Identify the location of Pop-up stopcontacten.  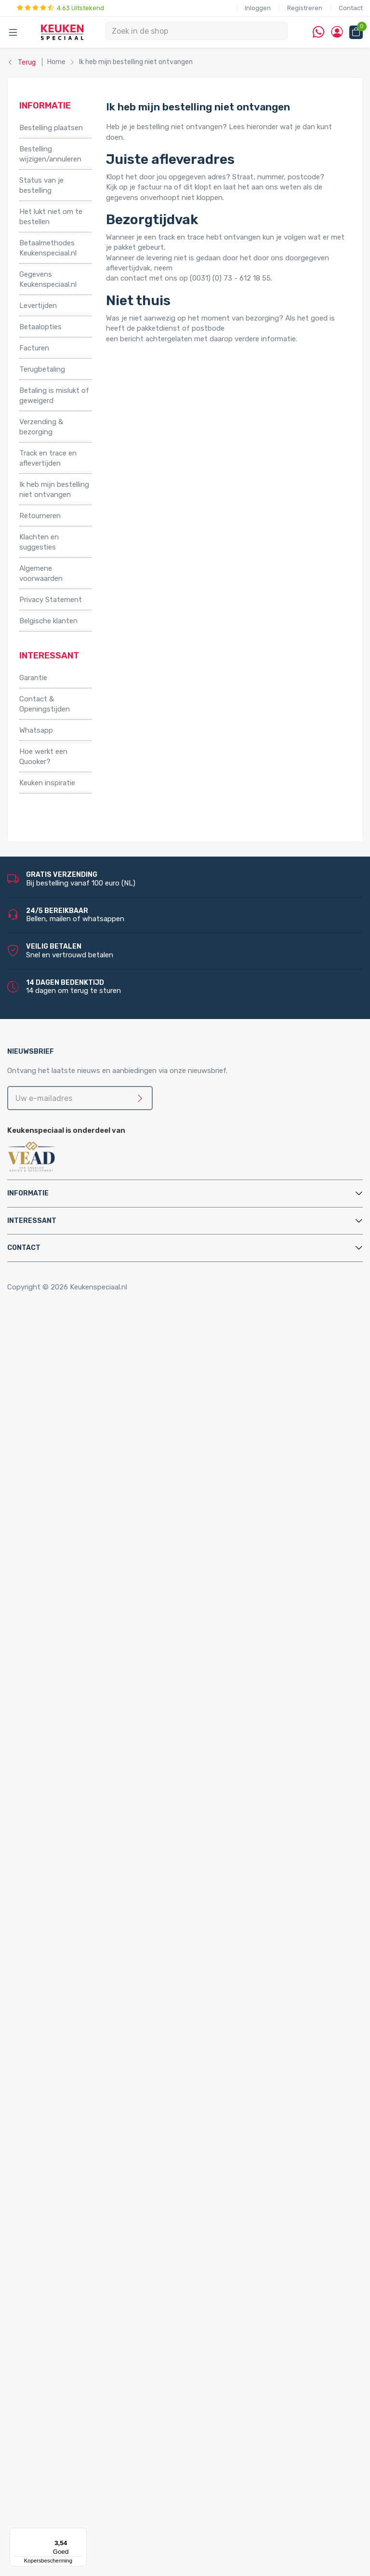
(78, 2235).